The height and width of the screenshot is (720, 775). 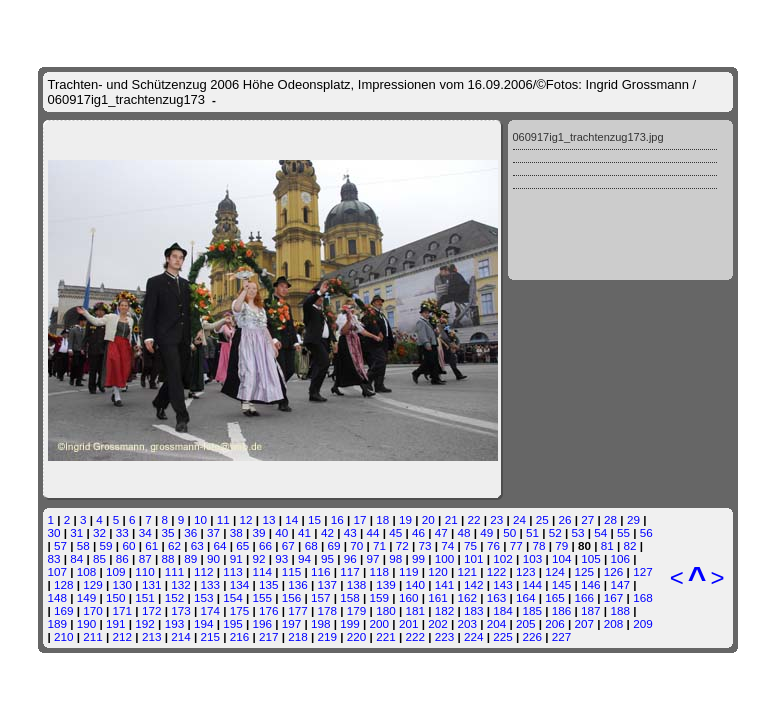 What do you see at coordinates (152, 584) in the screenshot?
I see `131` at bounding box center [152, 584].